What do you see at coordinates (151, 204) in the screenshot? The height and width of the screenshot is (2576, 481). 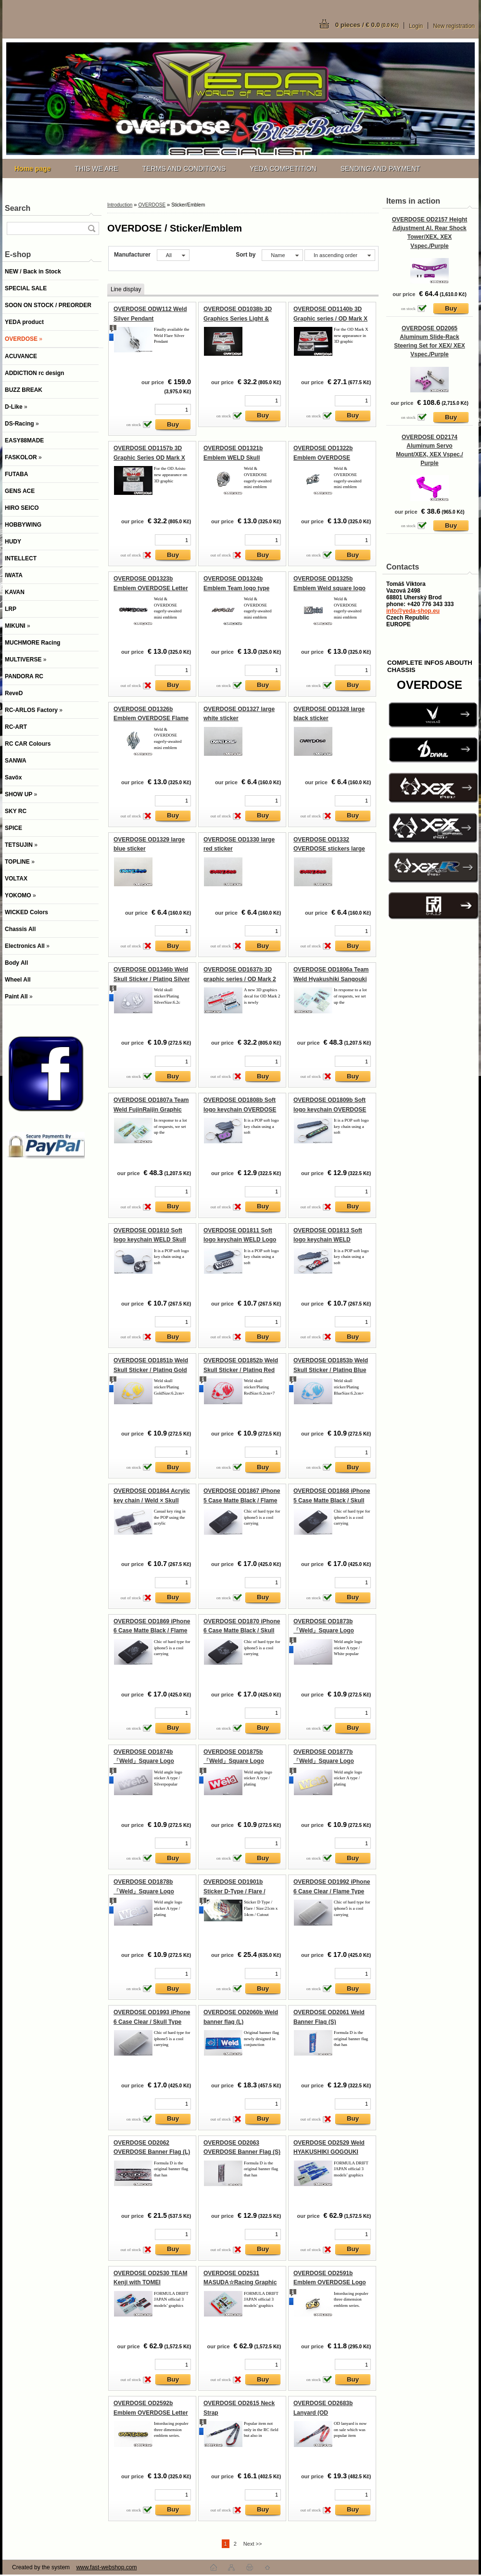 I see `OVERDOSE` at bounding box center [151, 204].